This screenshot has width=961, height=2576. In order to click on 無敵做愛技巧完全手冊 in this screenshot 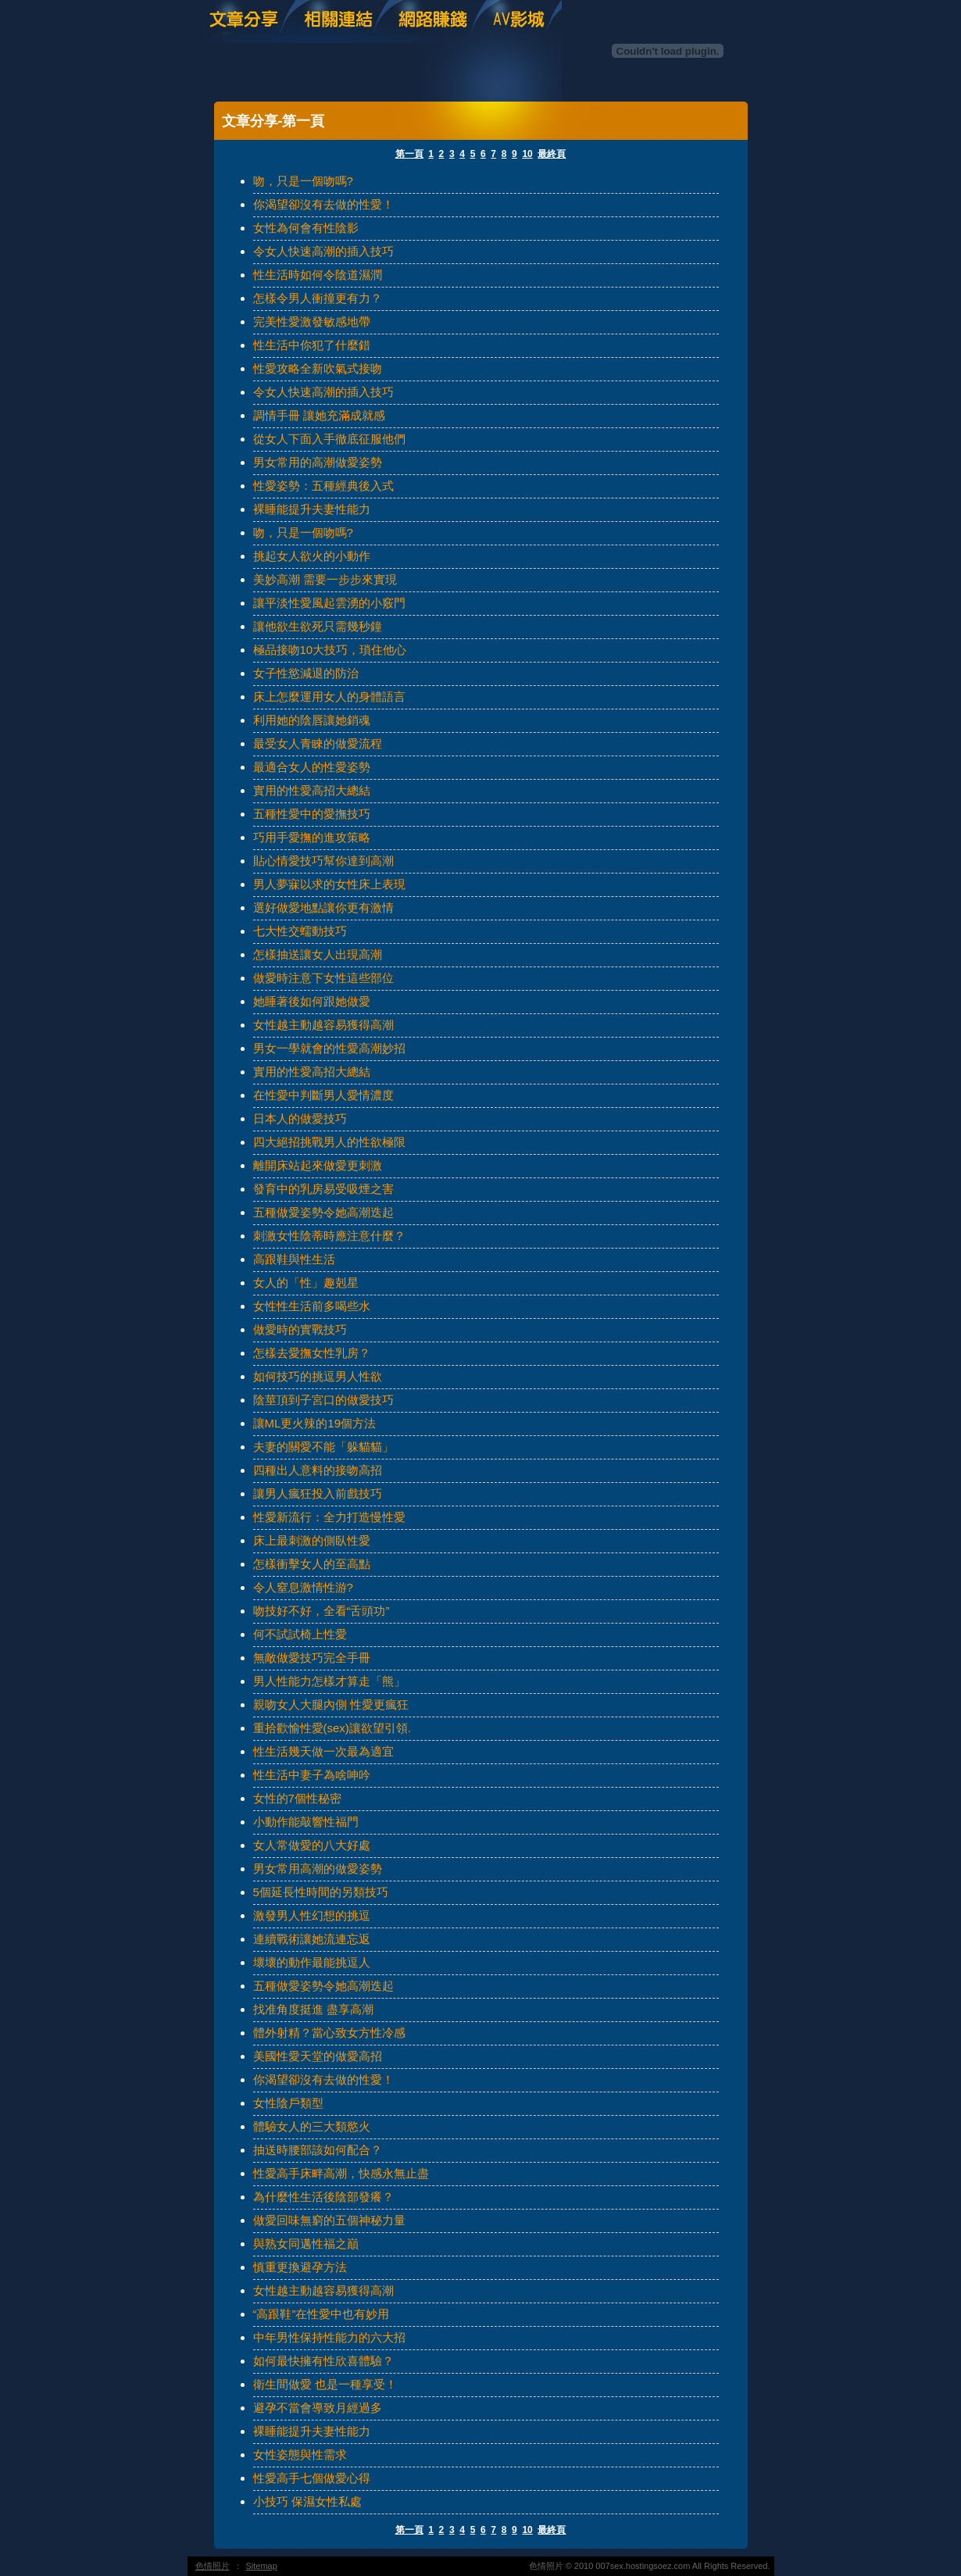, I will do `click(311, 1657)`.